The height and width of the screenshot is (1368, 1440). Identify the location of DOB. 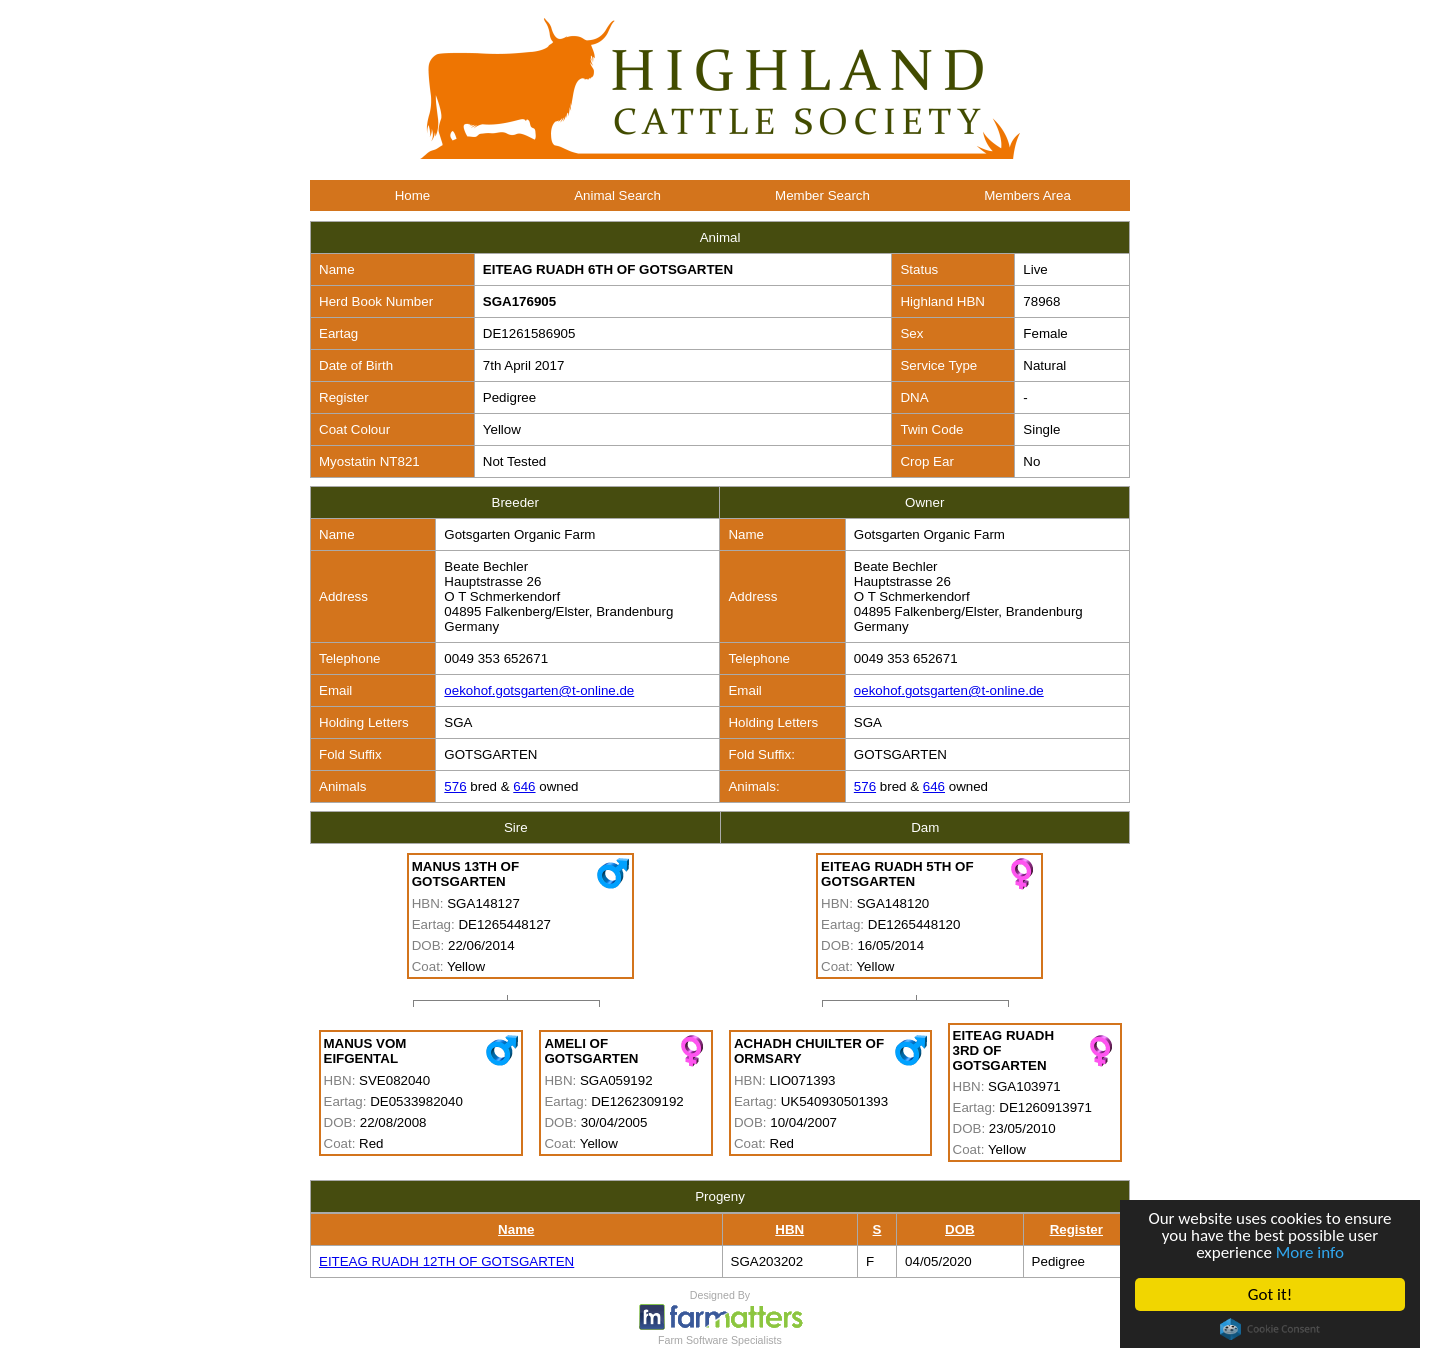
(960, 1229).